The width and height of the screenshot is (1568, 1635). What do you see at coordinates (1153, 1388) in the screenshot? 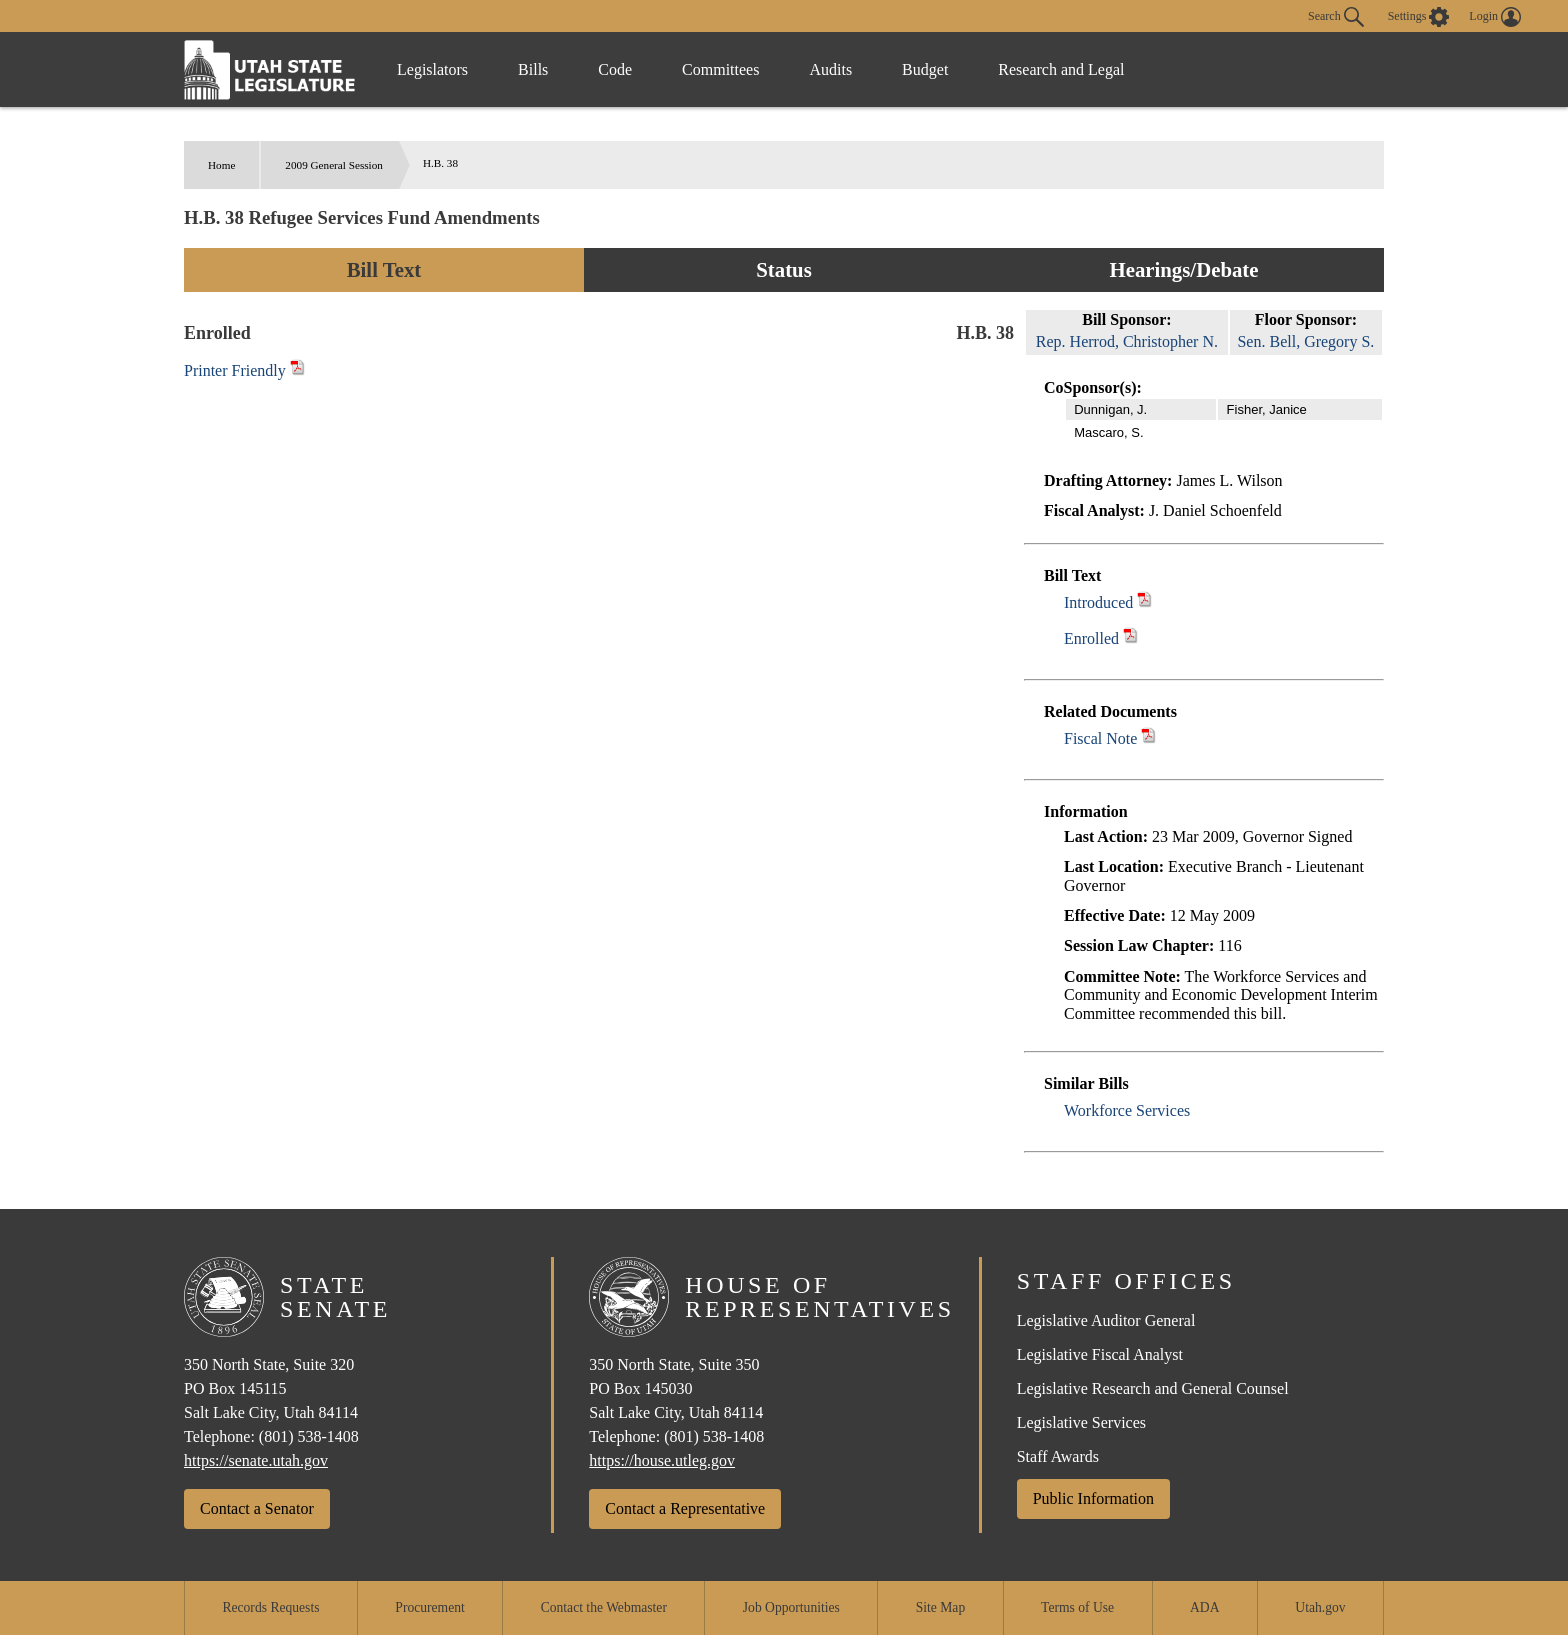
I see `Legislative Research and General Counsel` at bounding box center [1153, 1388].